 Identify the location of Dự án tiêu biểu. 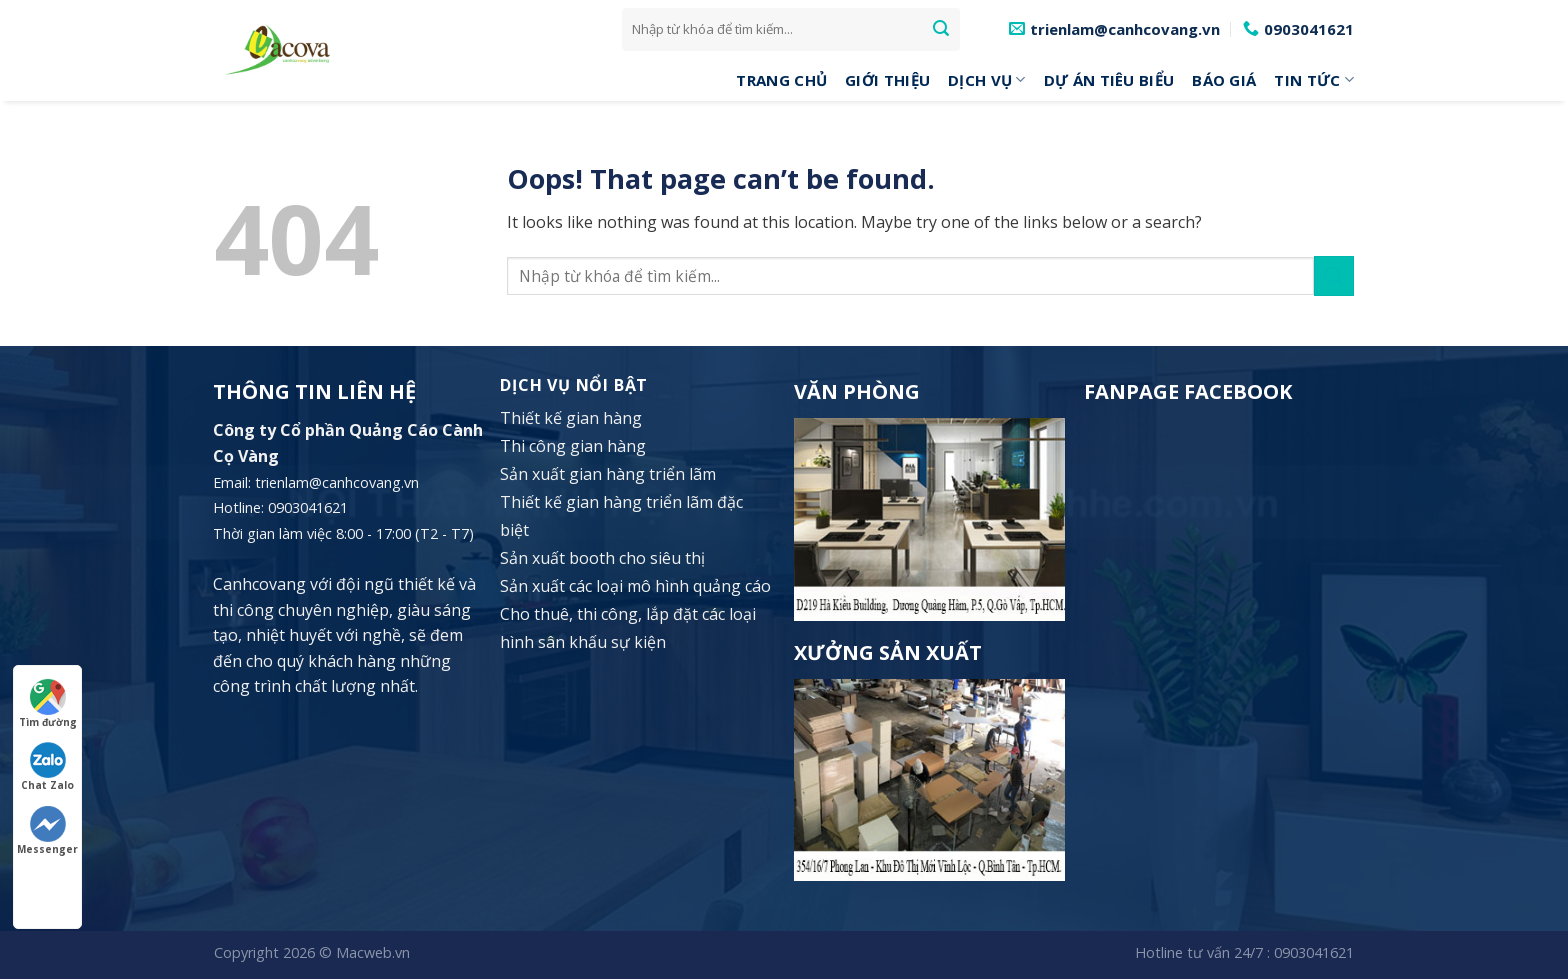
(1109, 80).